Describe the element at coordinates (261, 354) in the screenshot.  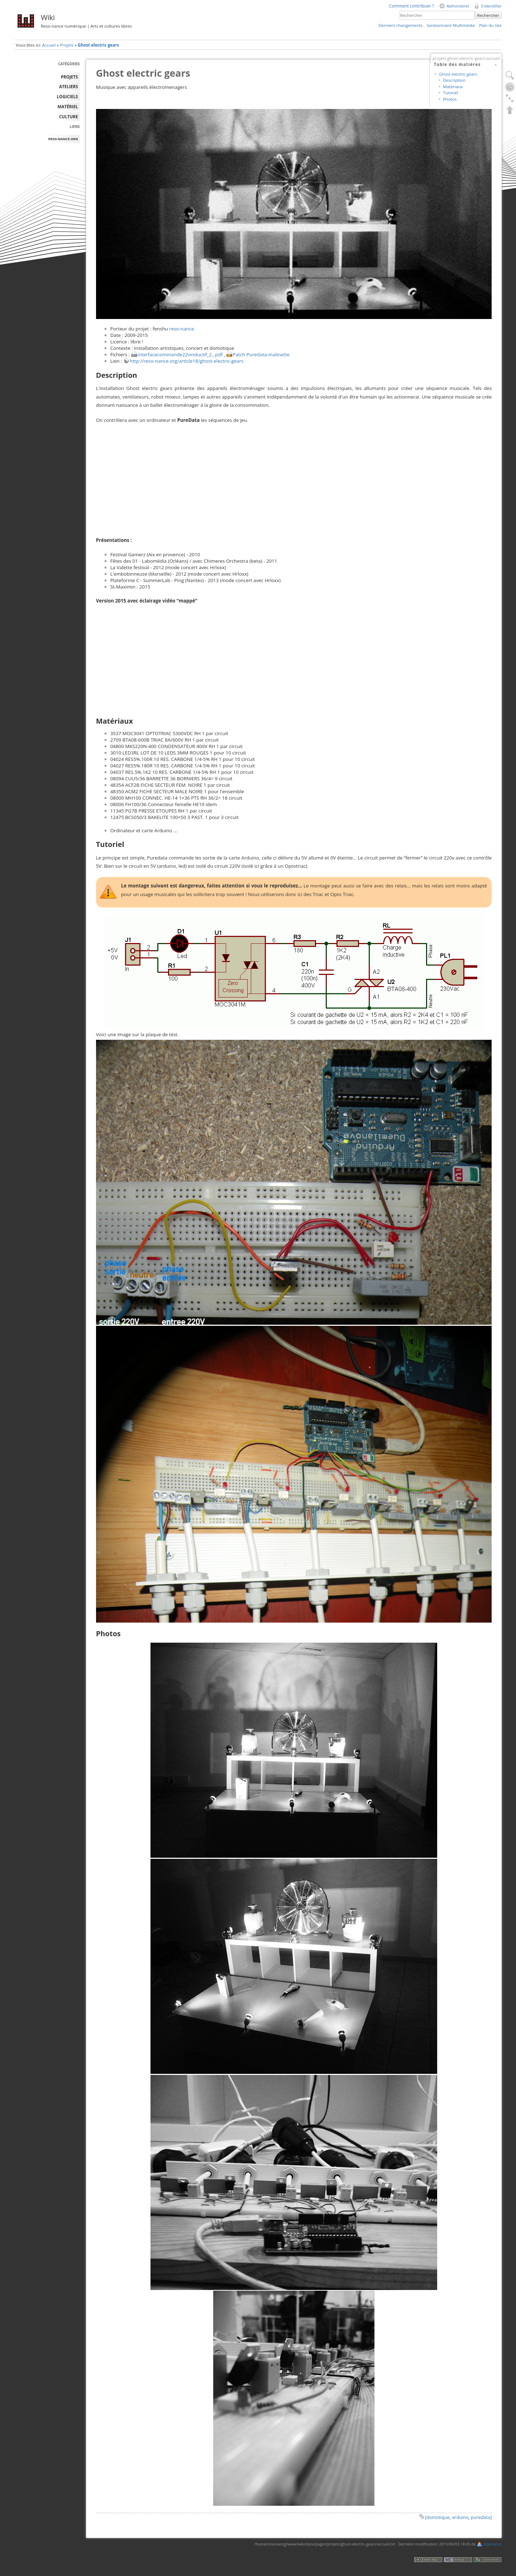
I see `Patch Puredata-malinette` at that location.